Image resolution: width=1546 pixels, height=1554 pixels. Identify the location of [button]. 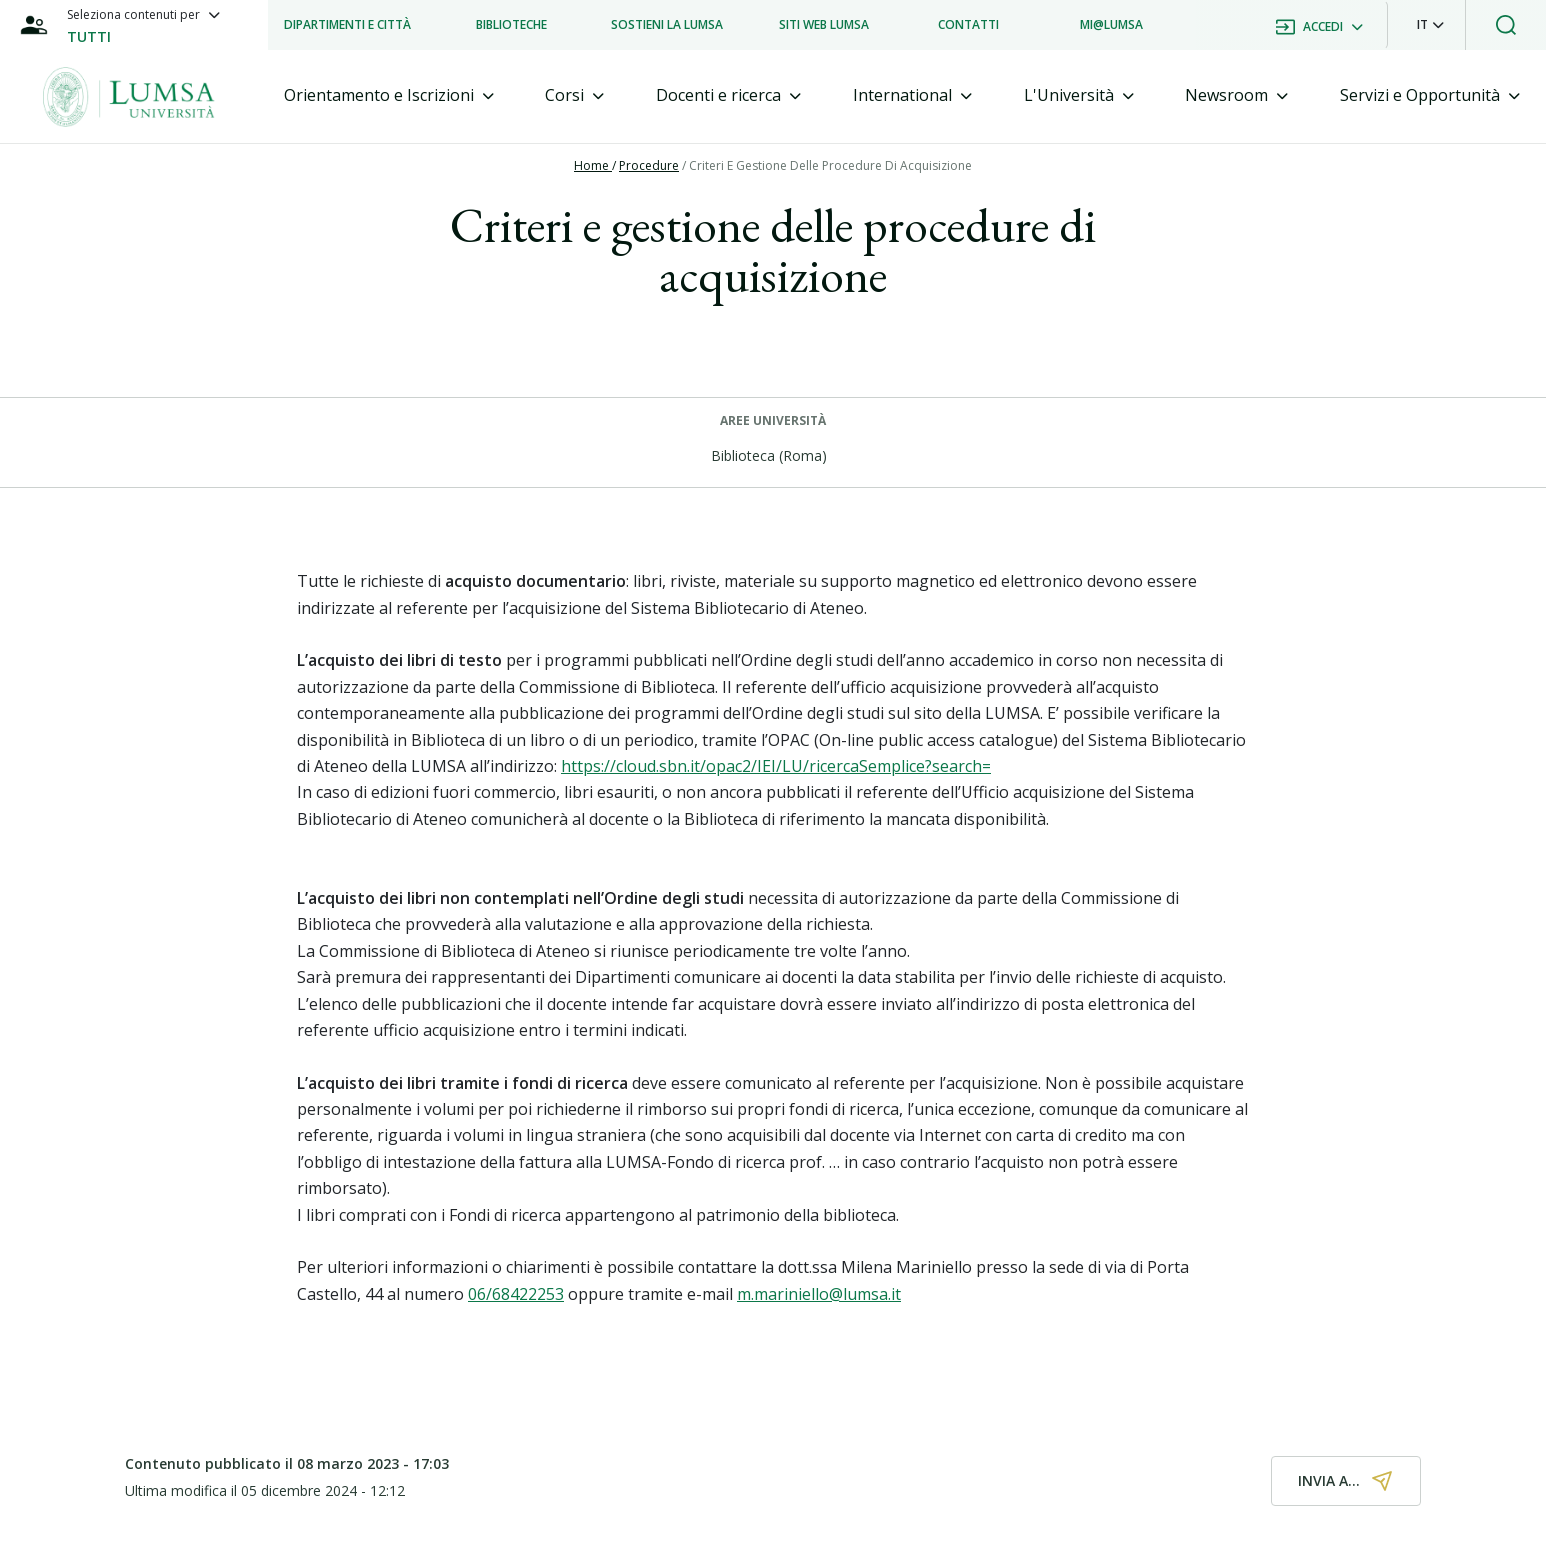
(1430, 25).